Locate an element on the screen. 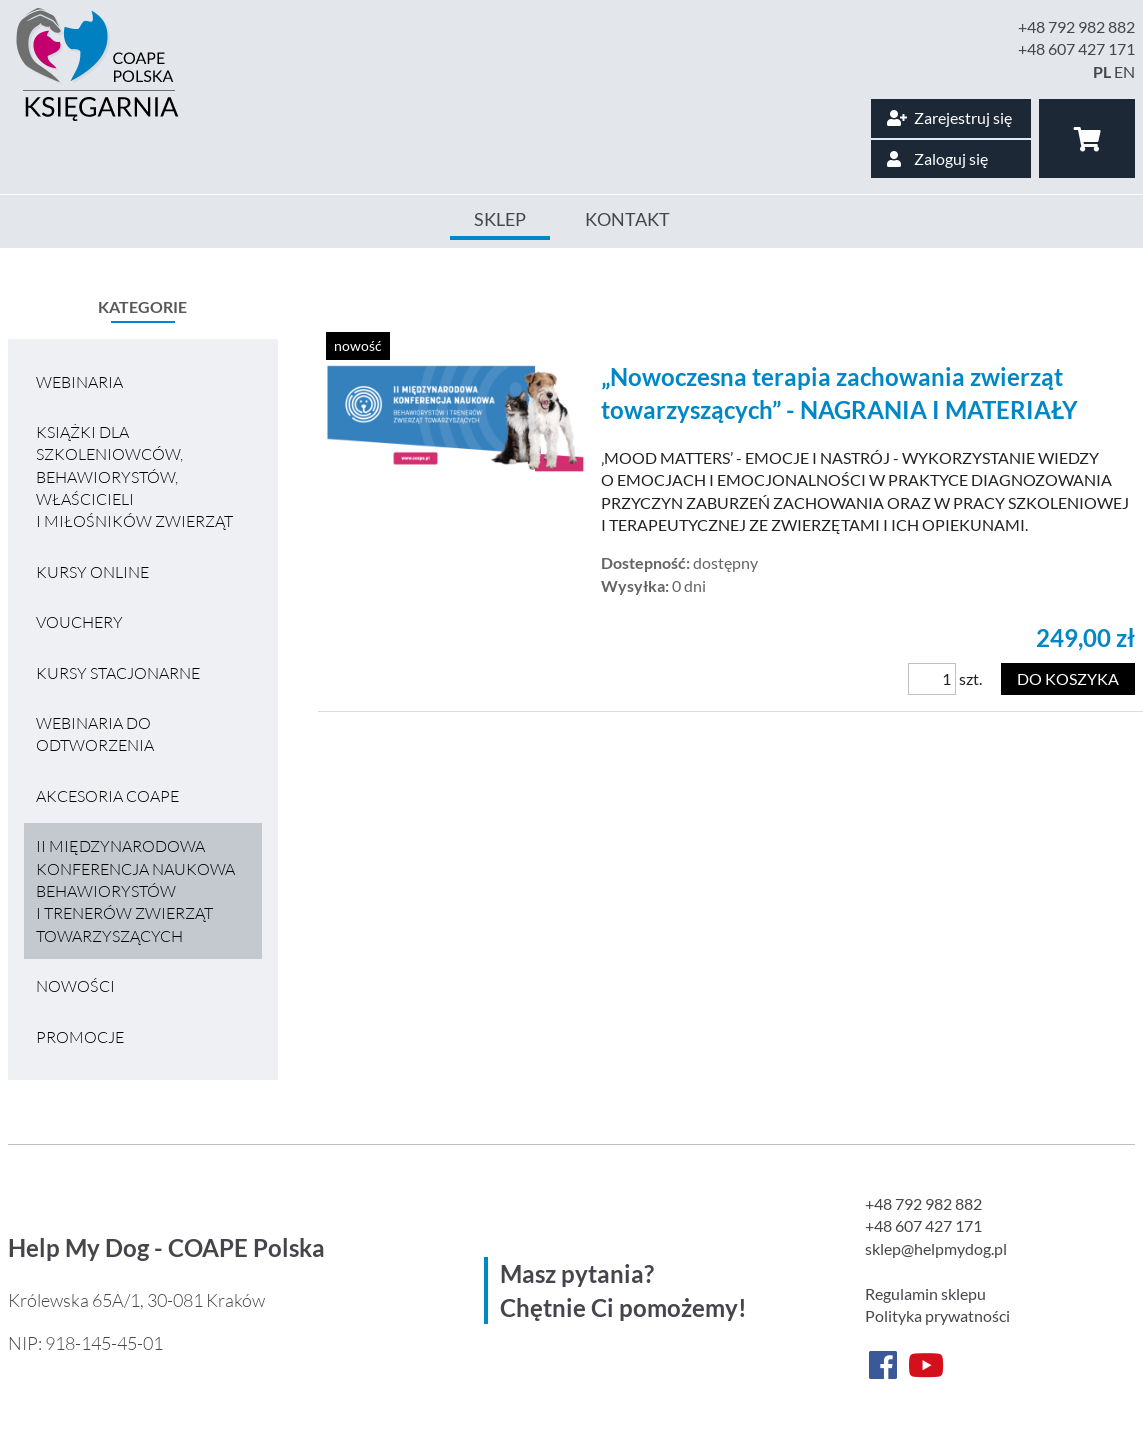 The height and width of the screenshot is (1436, 1143). VOUCHERY is located at coordinates (79, 622).